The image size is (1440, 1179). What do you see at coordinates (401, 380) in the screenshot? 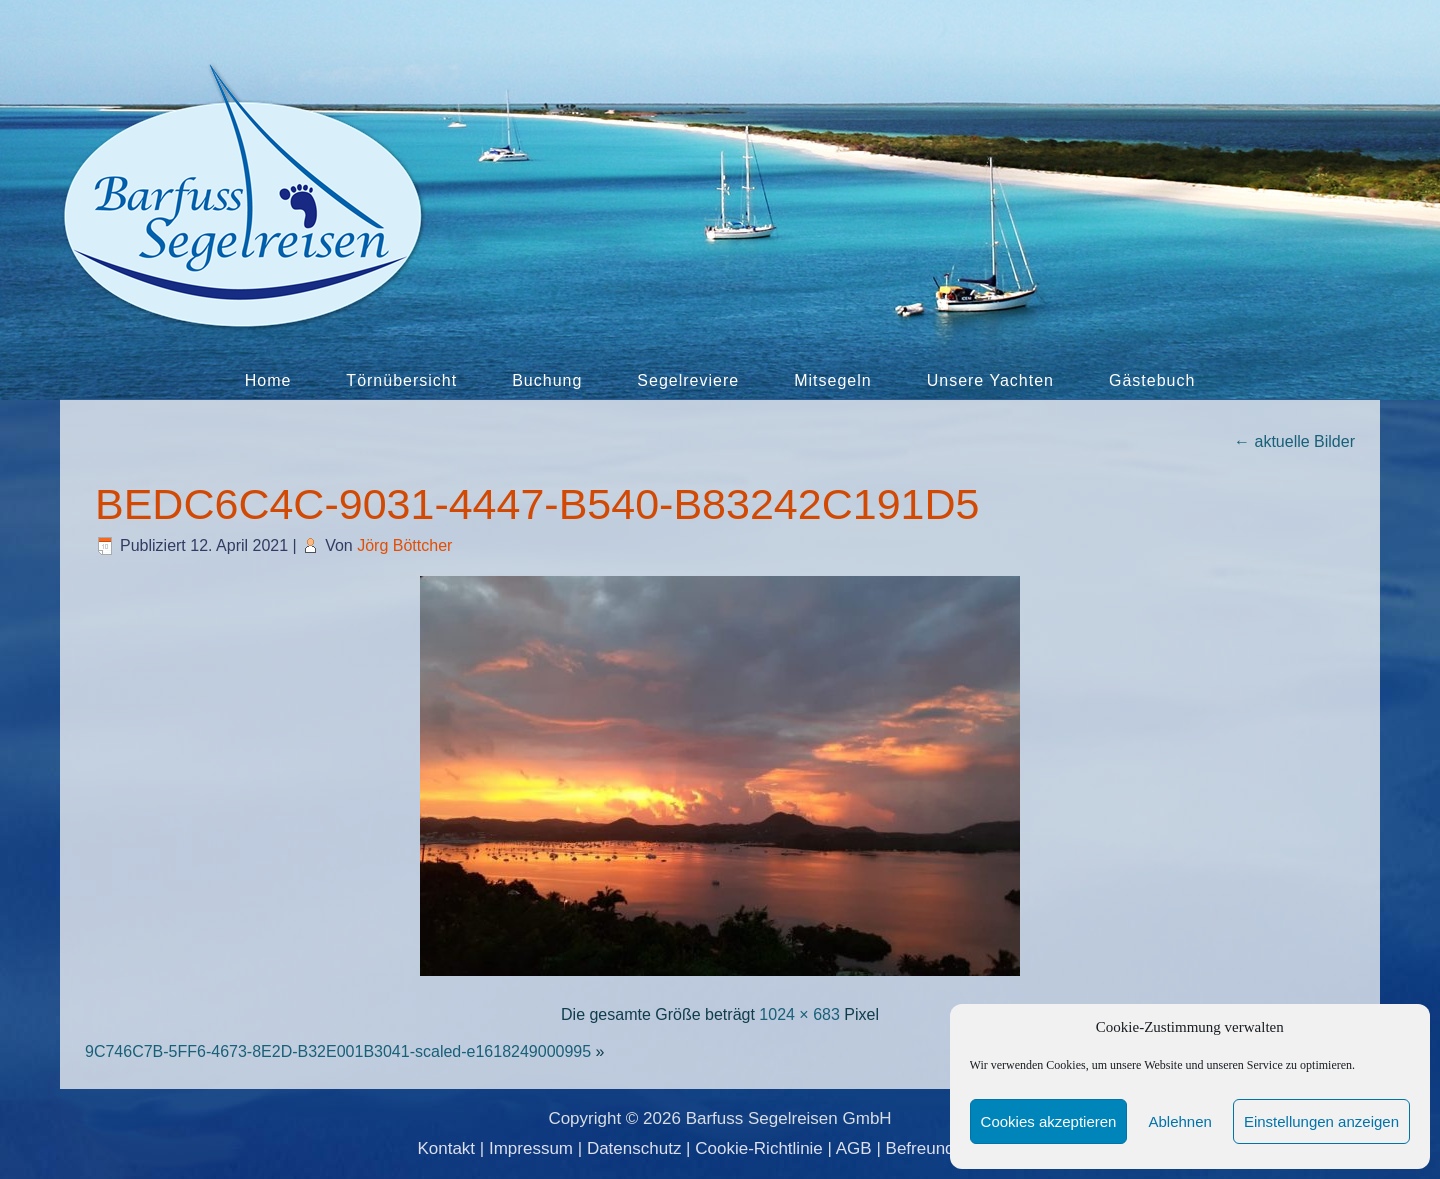
I see `Törnübersicht` at bounding box center [401, 380].